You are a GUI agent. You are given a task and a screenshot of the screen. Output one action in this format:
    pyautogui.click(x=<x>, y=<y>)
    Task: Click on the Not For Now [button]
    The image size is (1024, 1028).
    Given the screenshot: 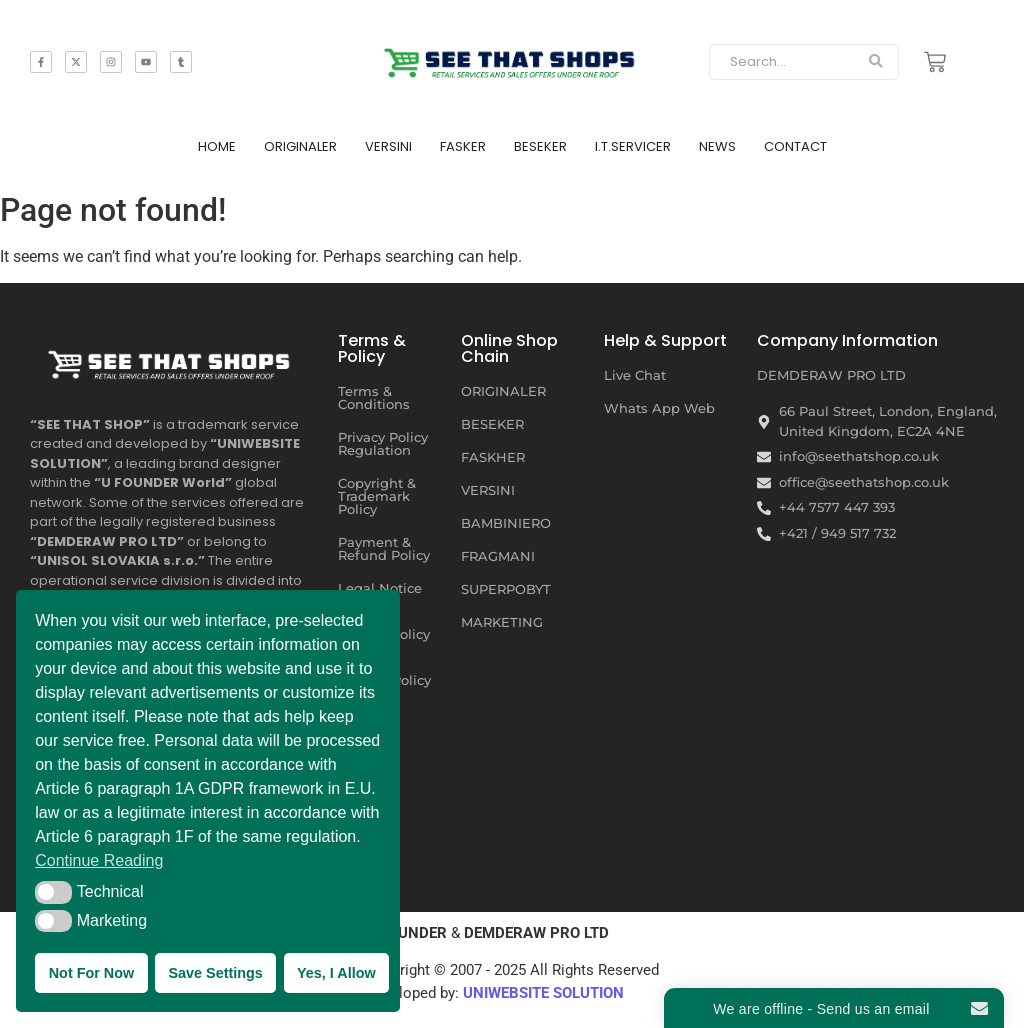 What is the action you would take?
    pyautogui.click(x=92, y=973)
    